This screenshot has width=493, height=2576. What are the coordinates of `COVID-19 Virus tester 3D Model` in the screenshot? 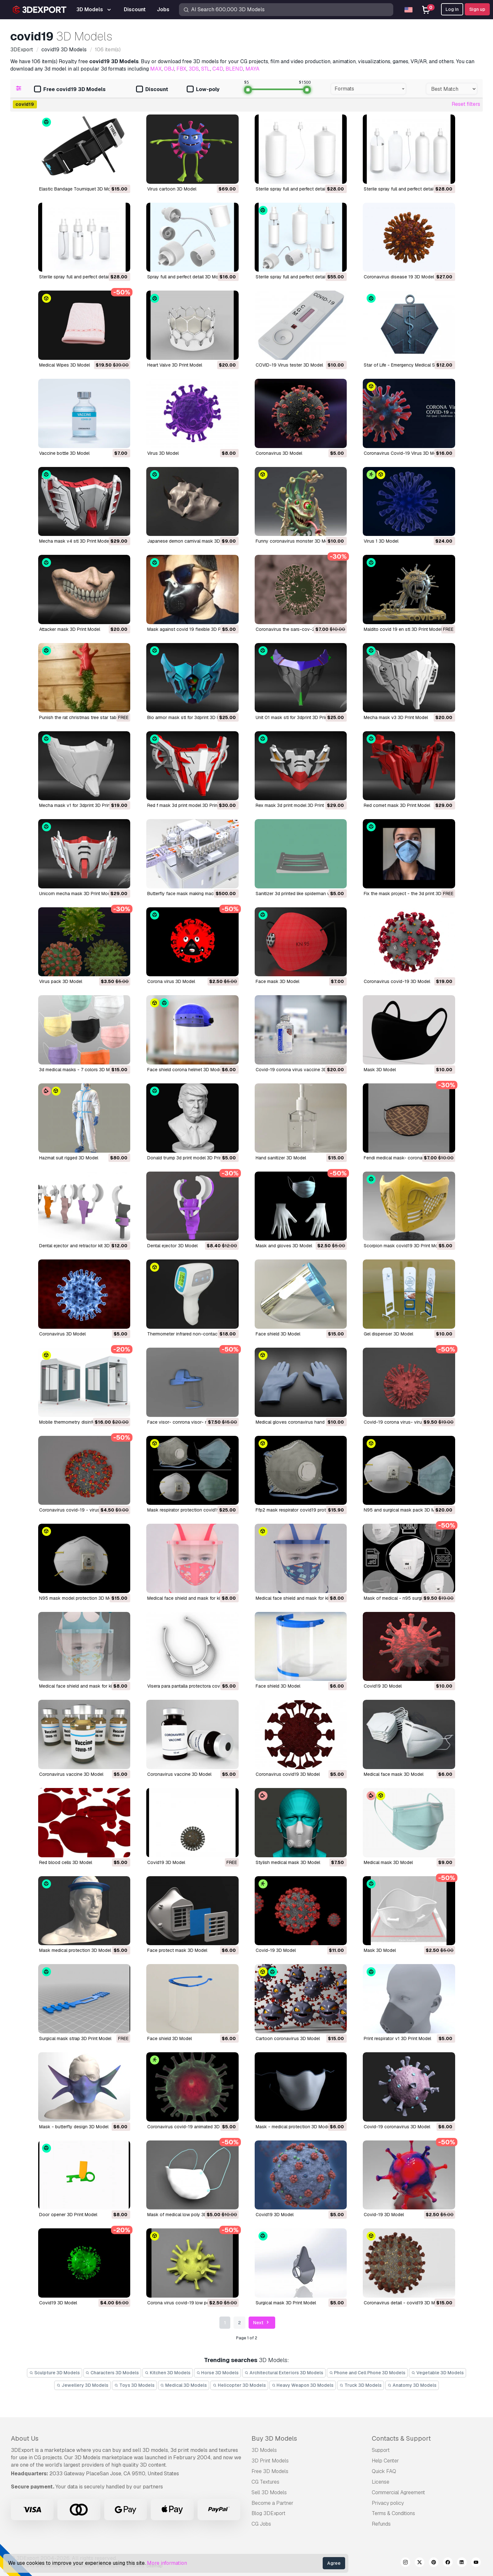 It's located at (289, 365).